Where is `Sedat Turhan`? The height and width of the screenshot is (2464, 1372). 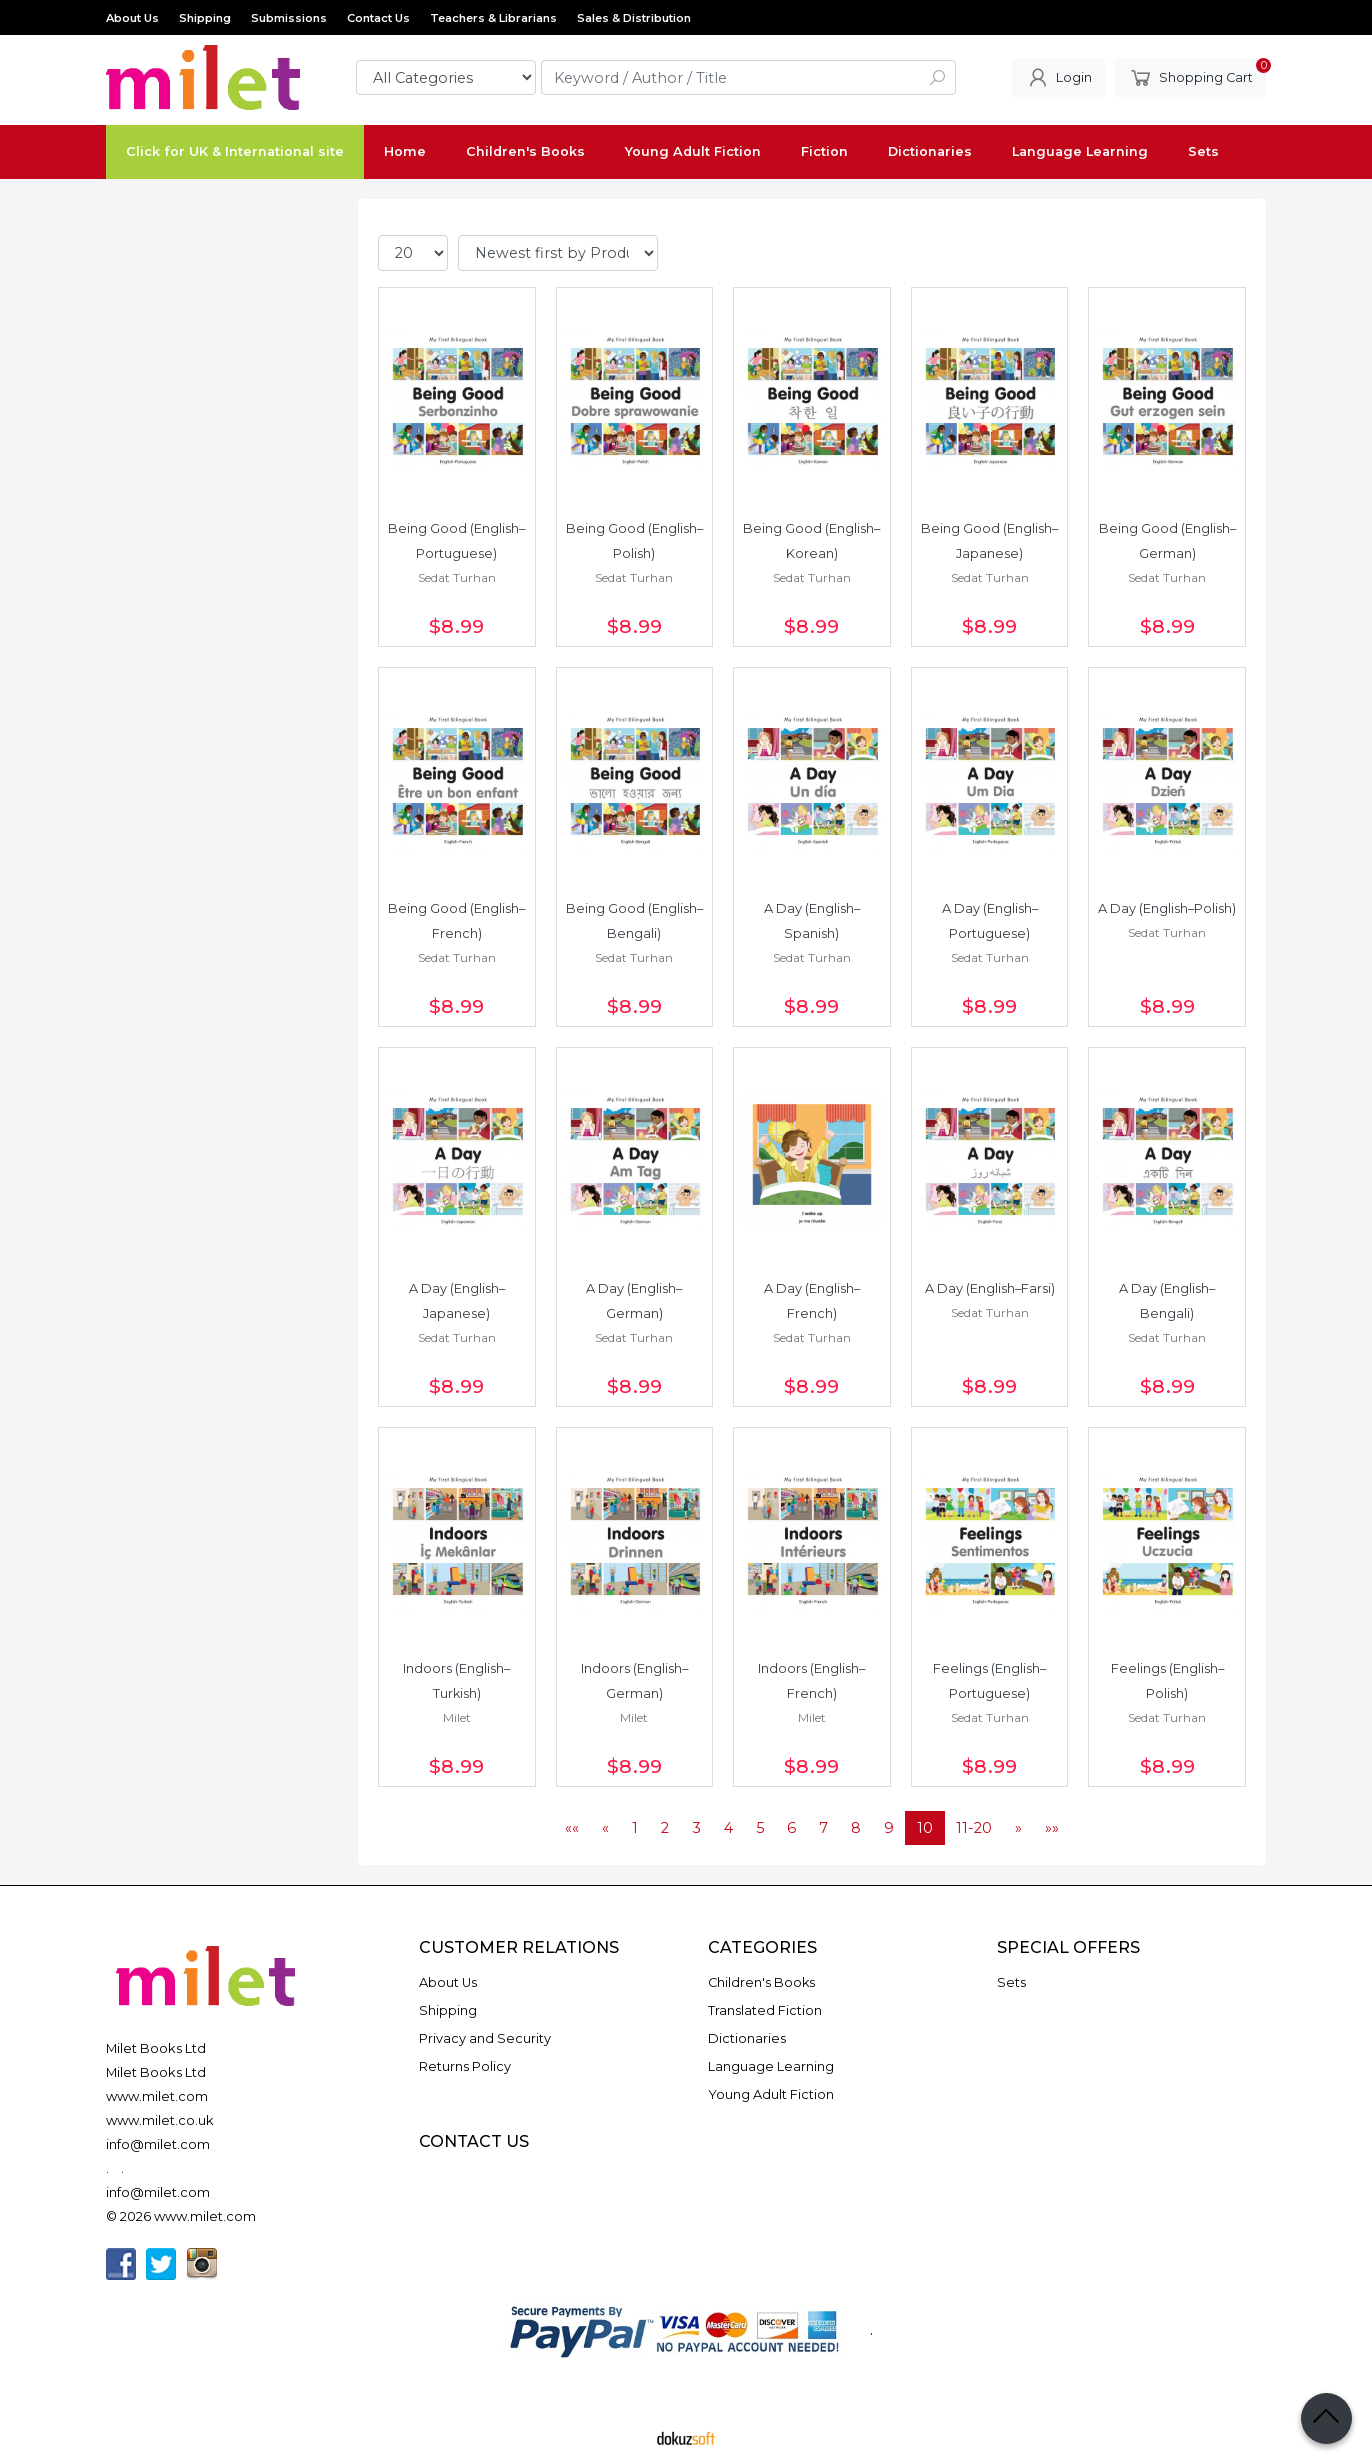
Sedat Turhan is located at coordinates (457, 577).